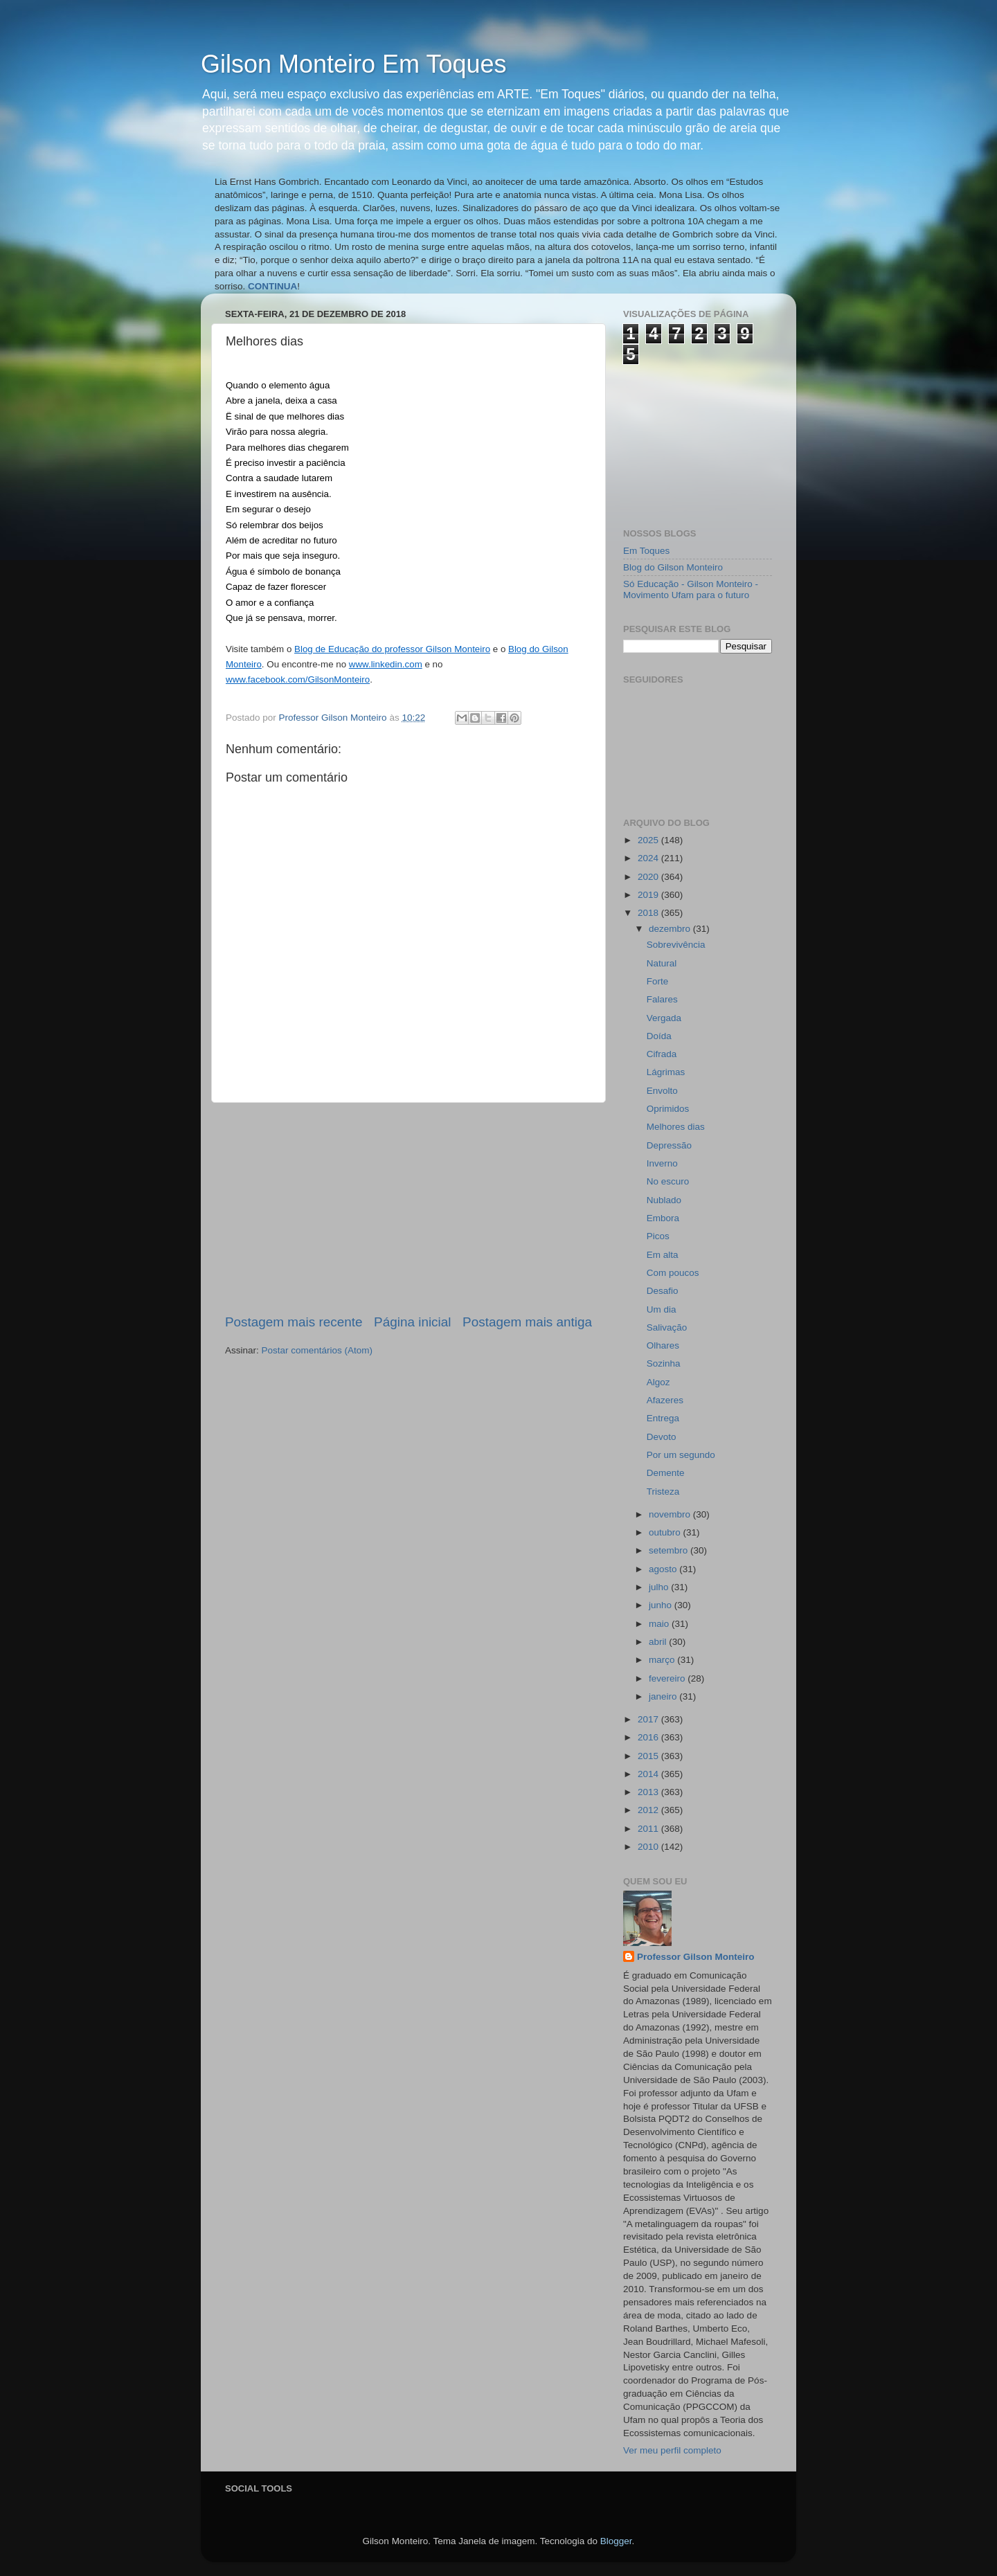 The height and width of the screenshot is (2576, 997). I want to click on novembro, so click(671, 1514).